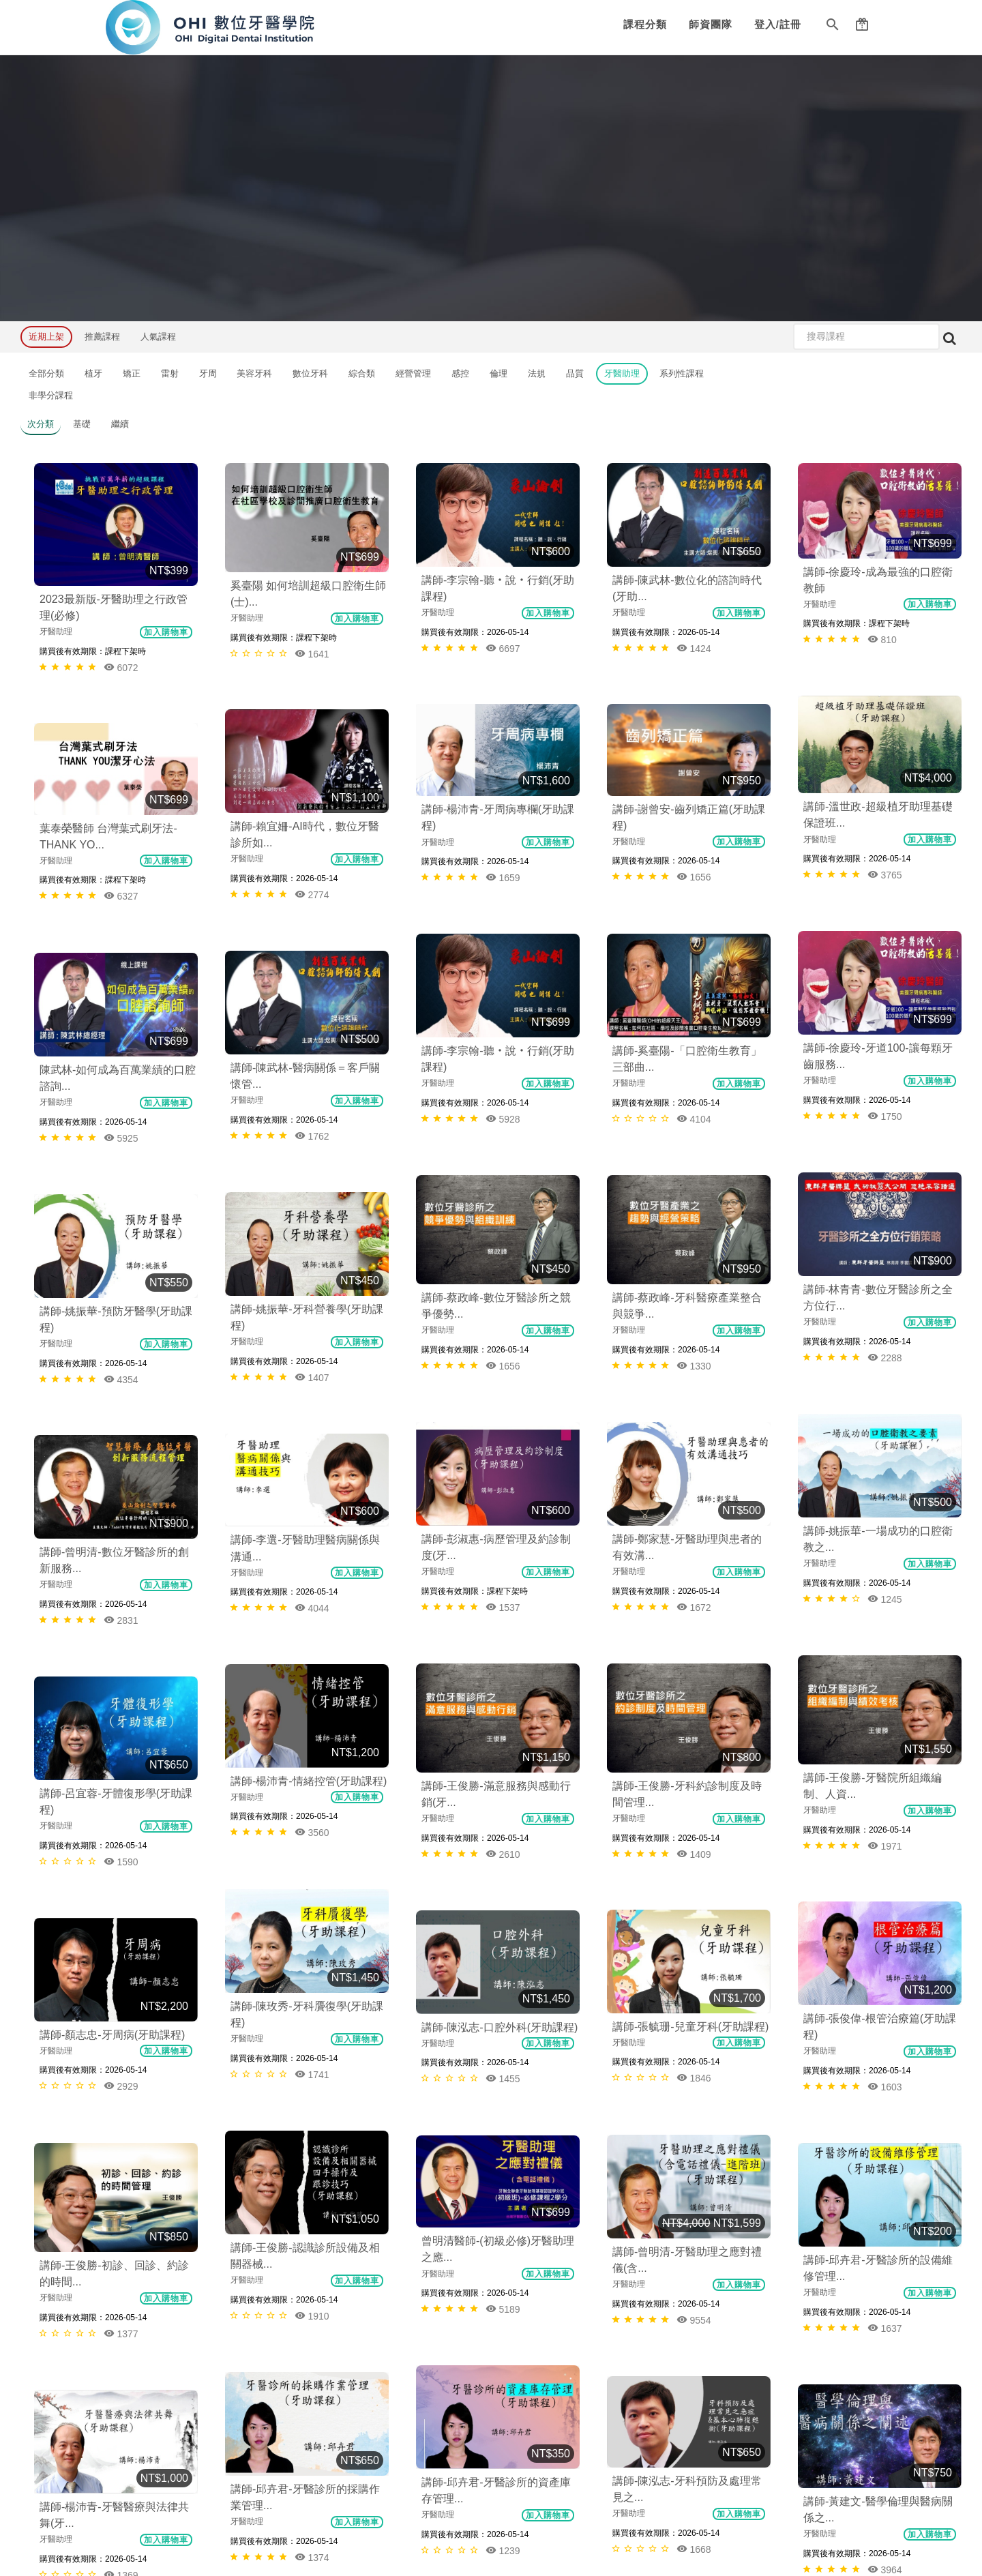  Describe the element at coordinates (503, 1851) in the screenshot. I see `1668 [button]` at that location.